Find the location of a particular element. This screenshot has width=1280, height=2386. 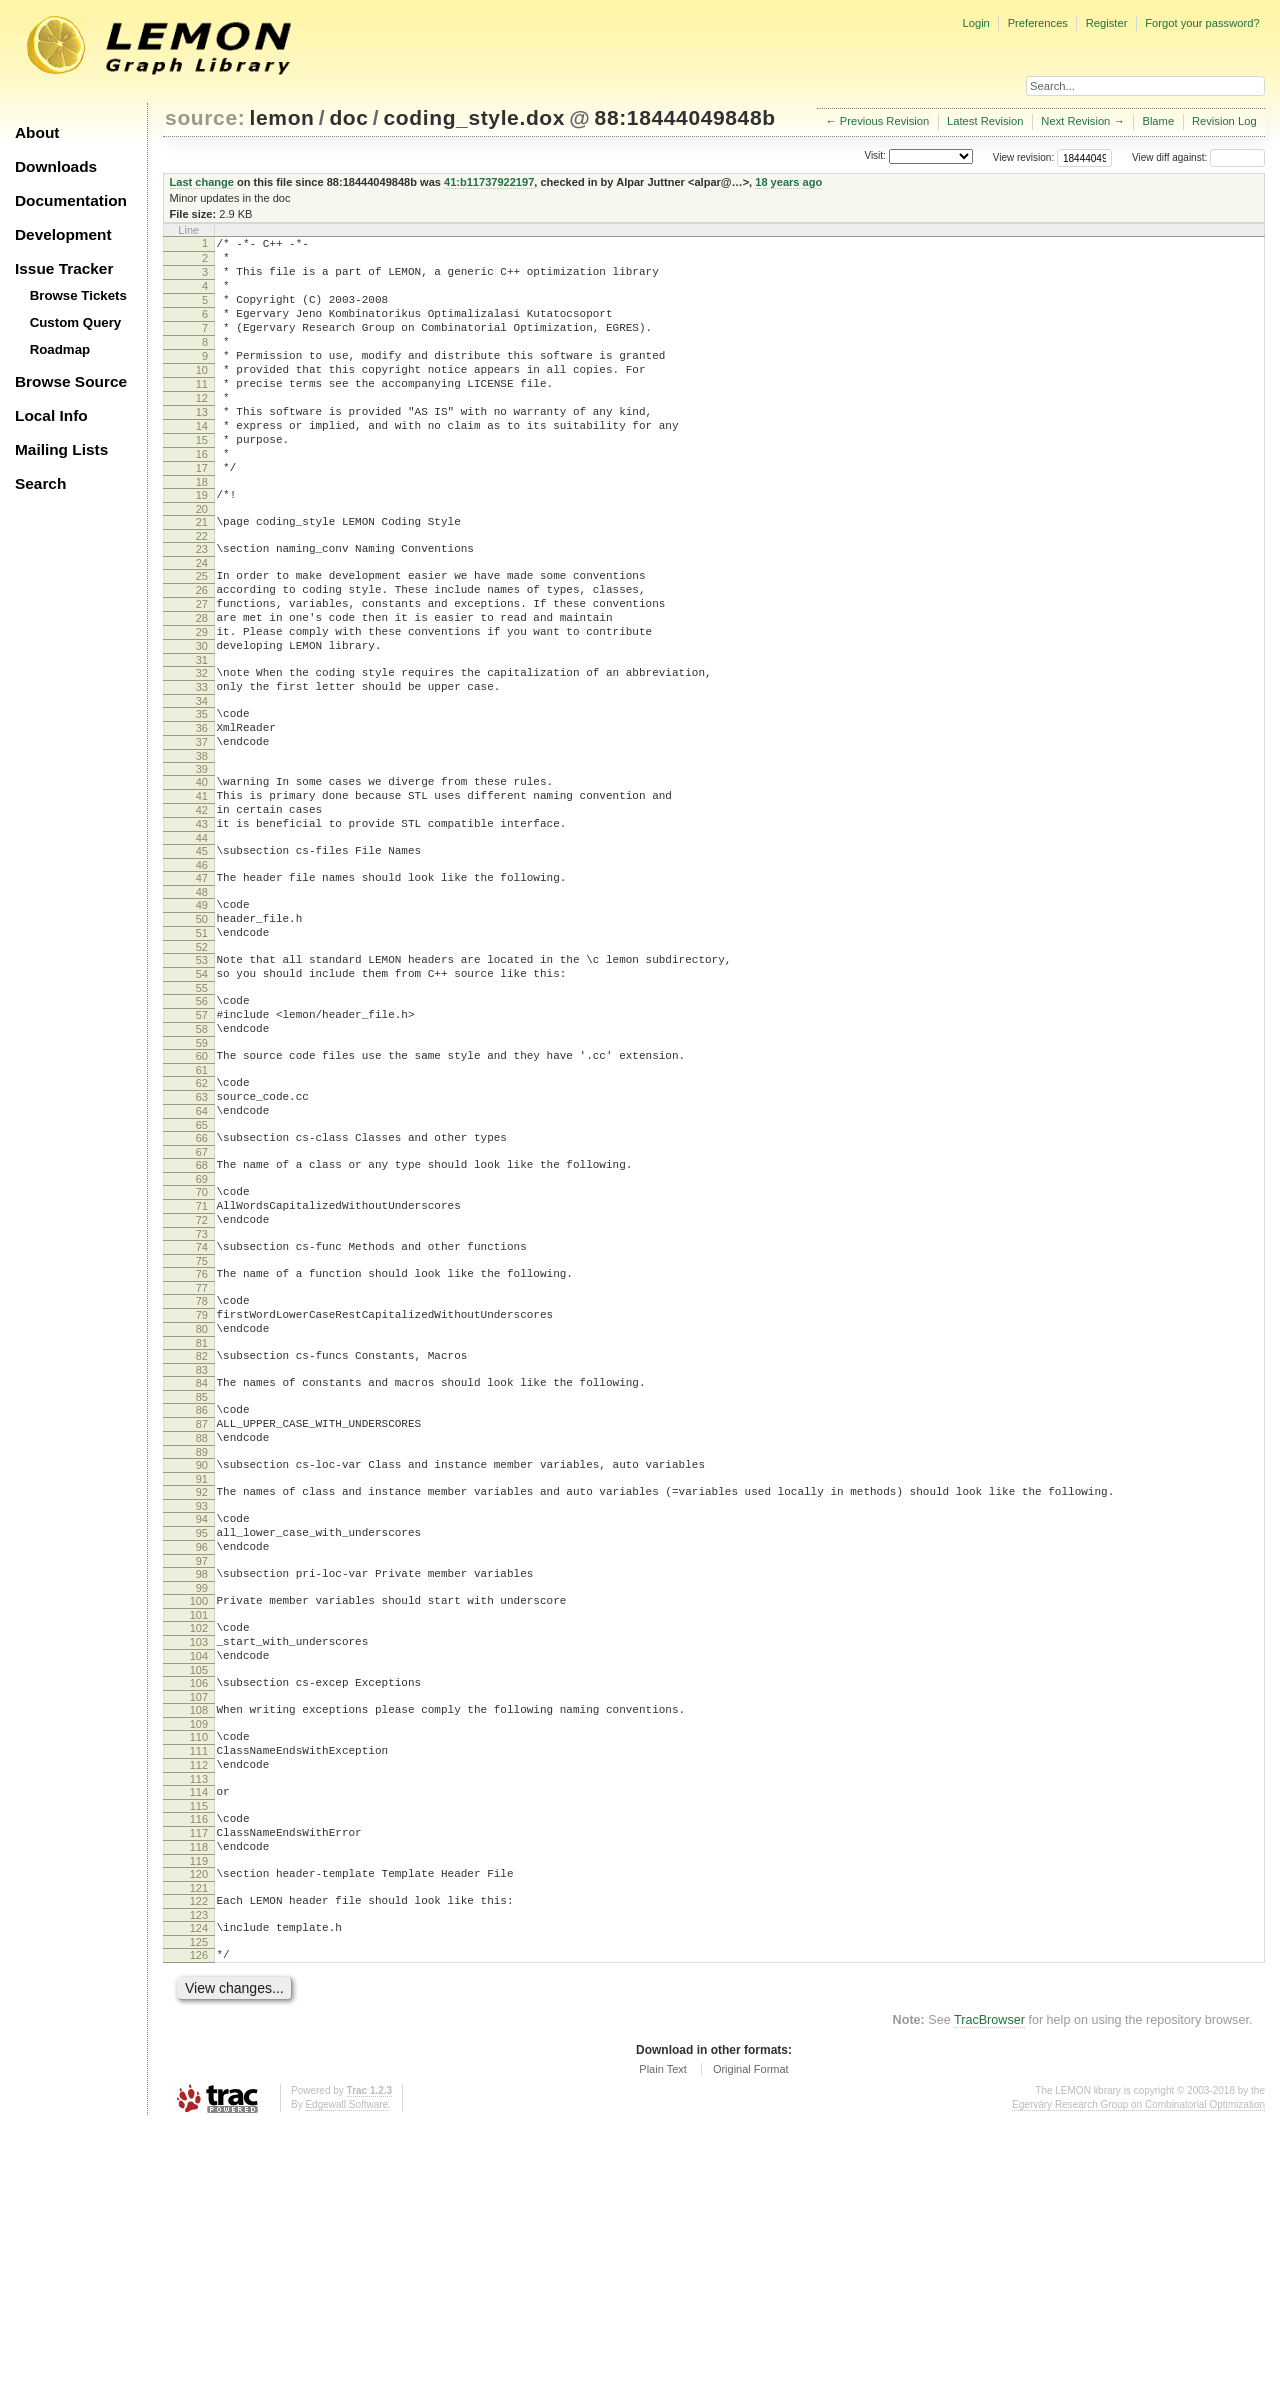

88 is located at coordinates (202, 1627).